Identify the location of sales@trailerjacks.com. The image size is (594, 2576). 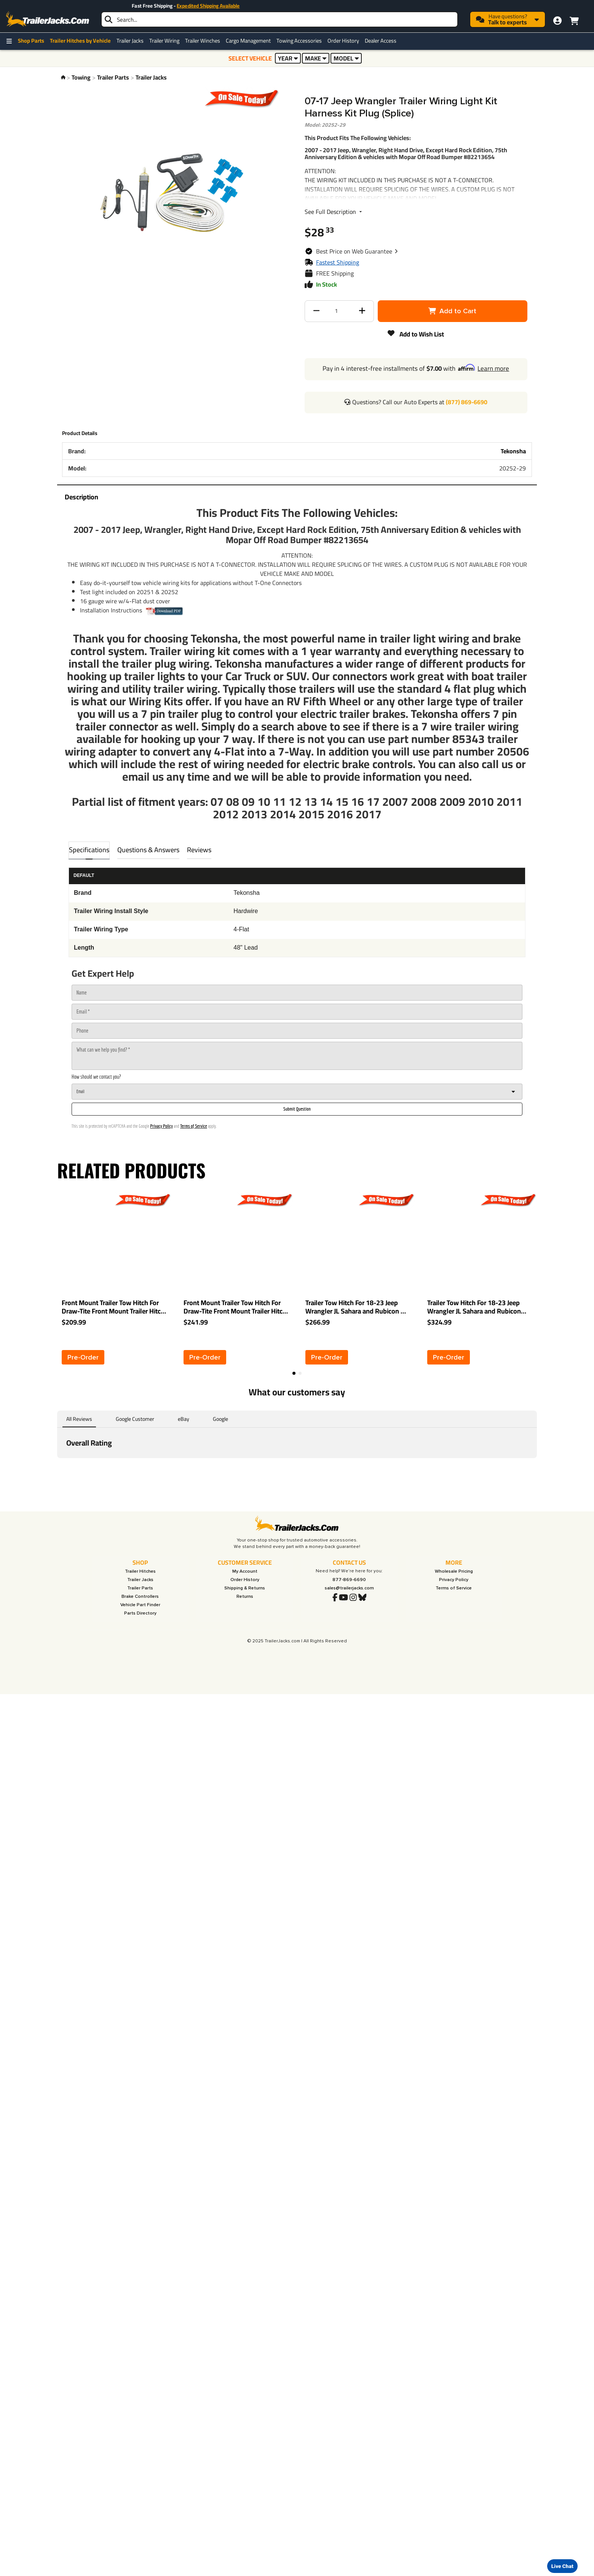
(349, 1588).